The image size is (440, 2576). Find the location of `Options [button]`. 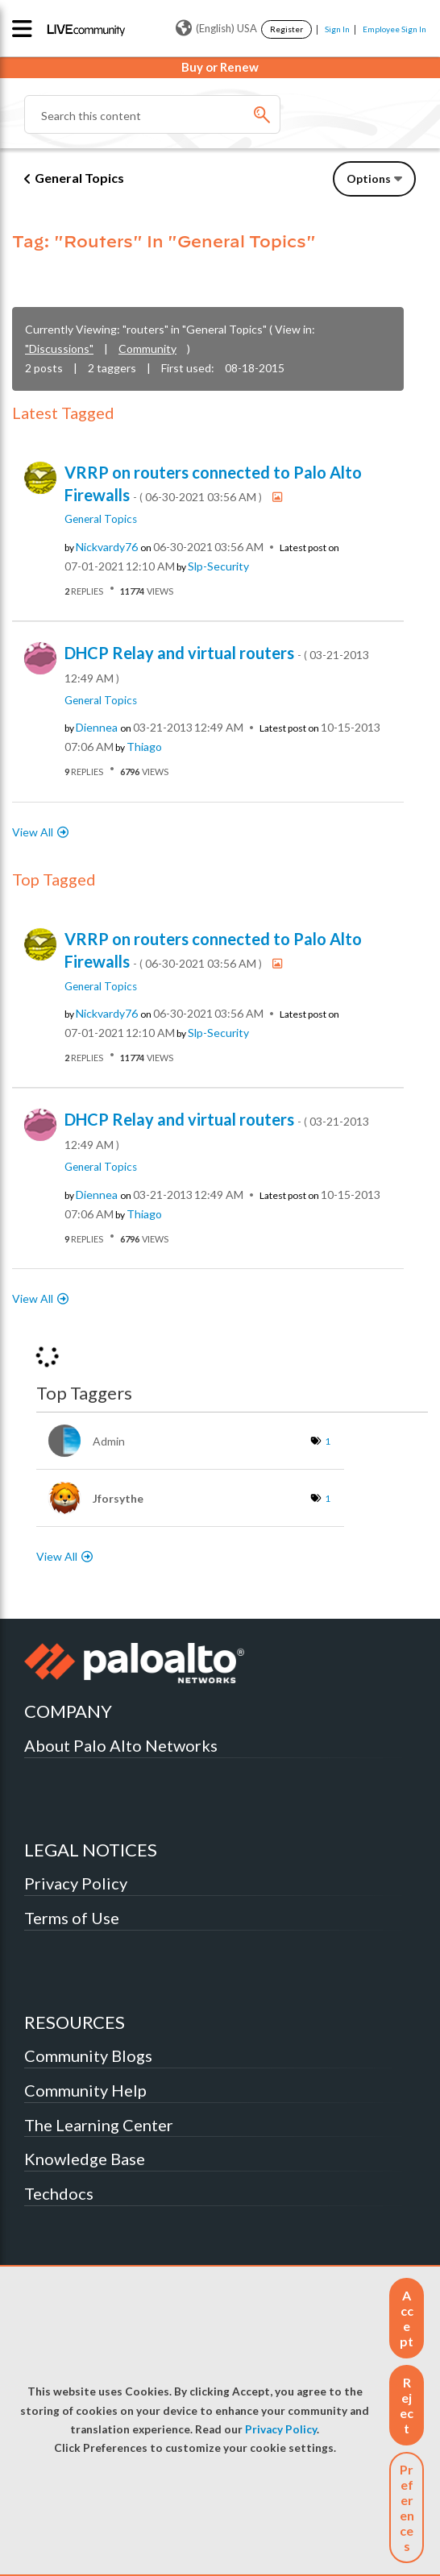

Options [button] is located at coordinates (369, 178).